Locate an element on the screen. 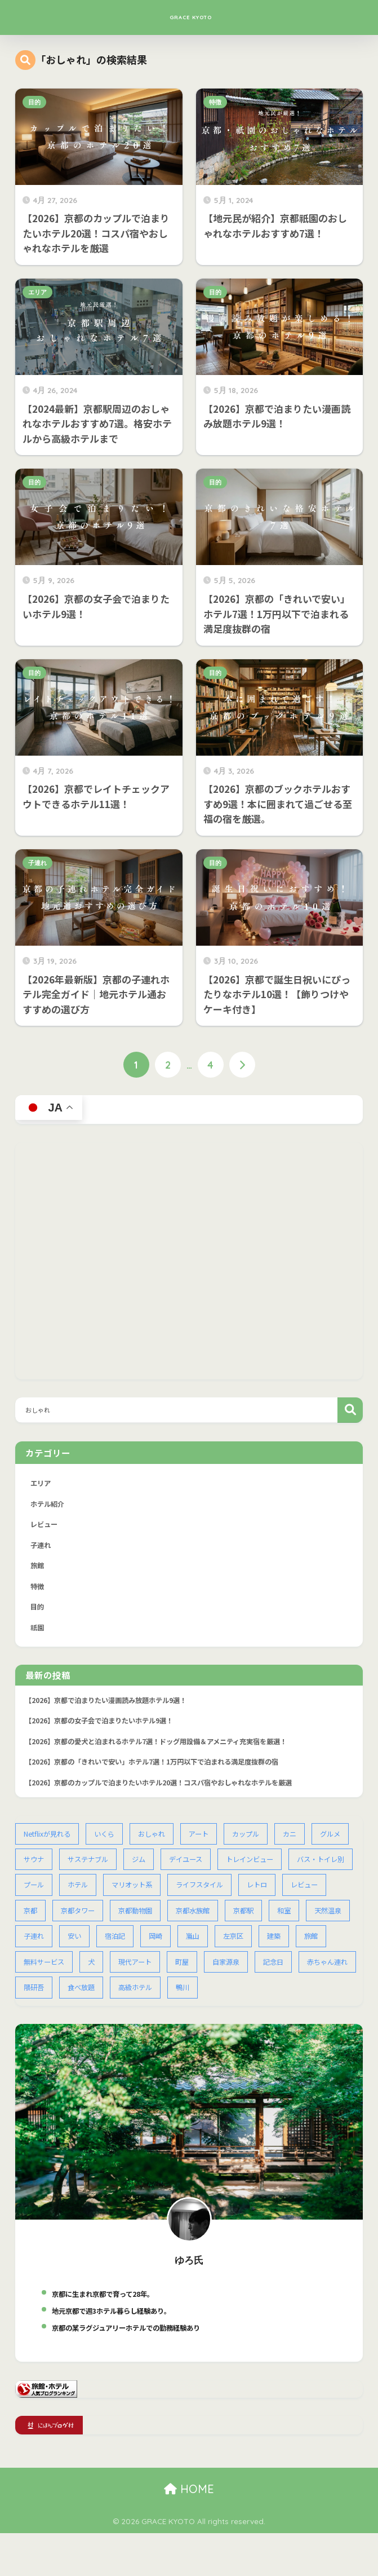 The height and width of the screenshot is (2576, 378). 和室 [和室 (3個の項目)] is located at coordinates (76, 1950).